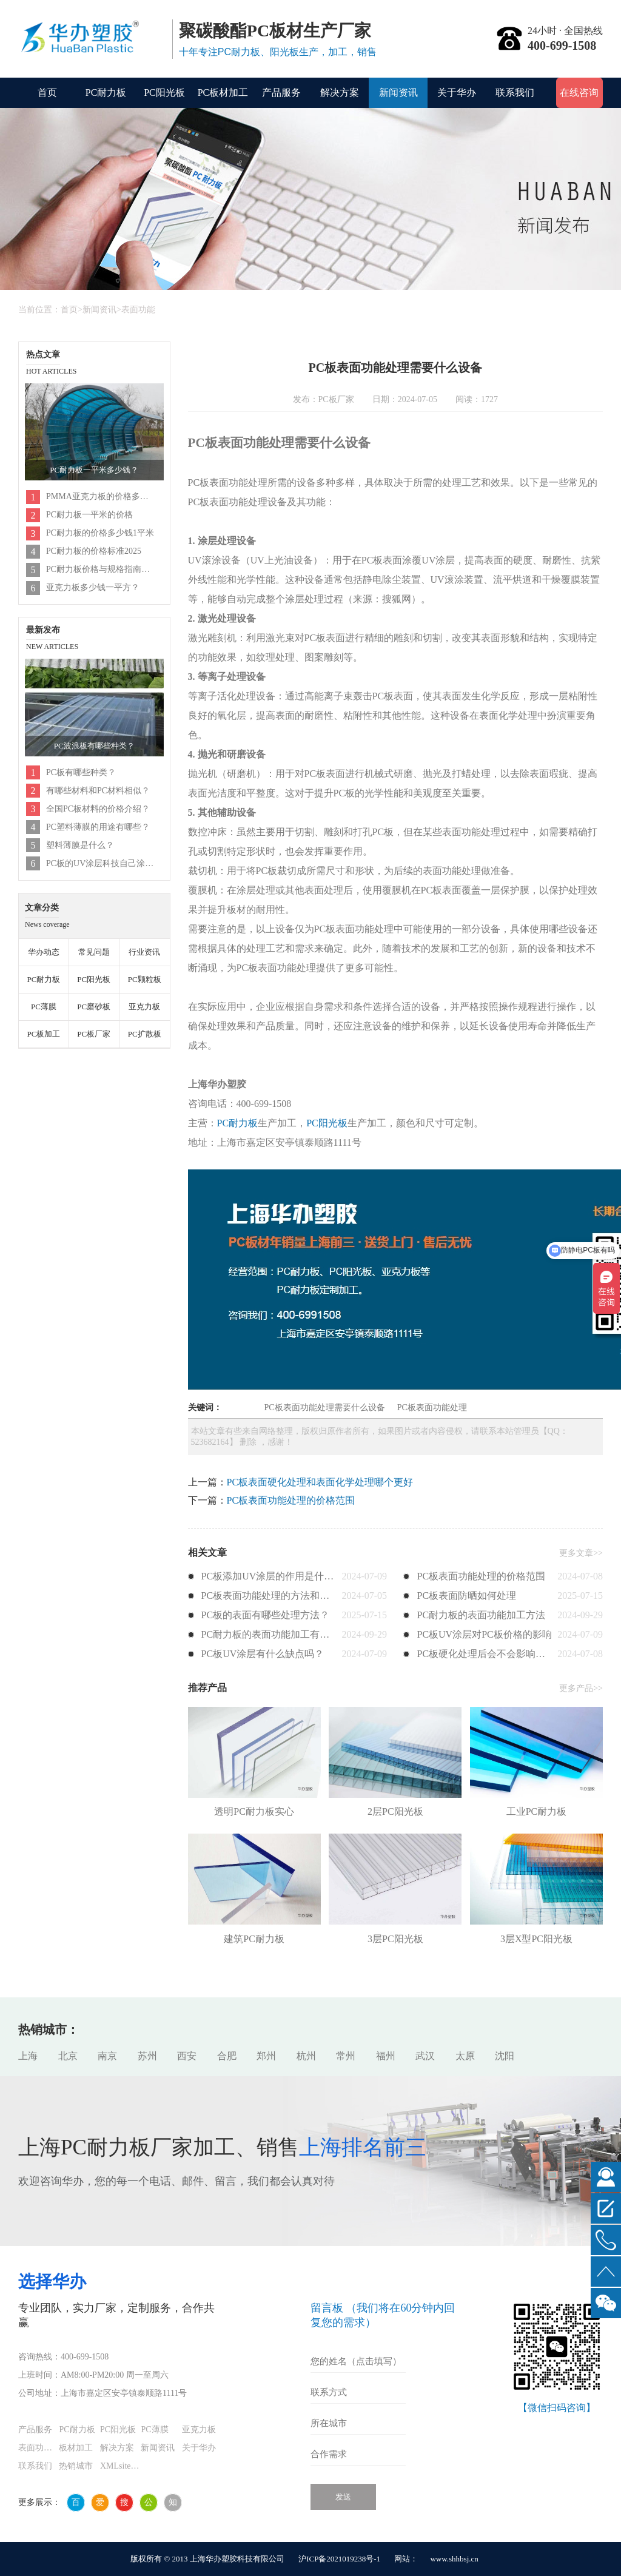 This screenshot has width=621, height=2576. Describe the element at coordinates (144, 1006) in the screenshot. I see `亚克力板` at that location.